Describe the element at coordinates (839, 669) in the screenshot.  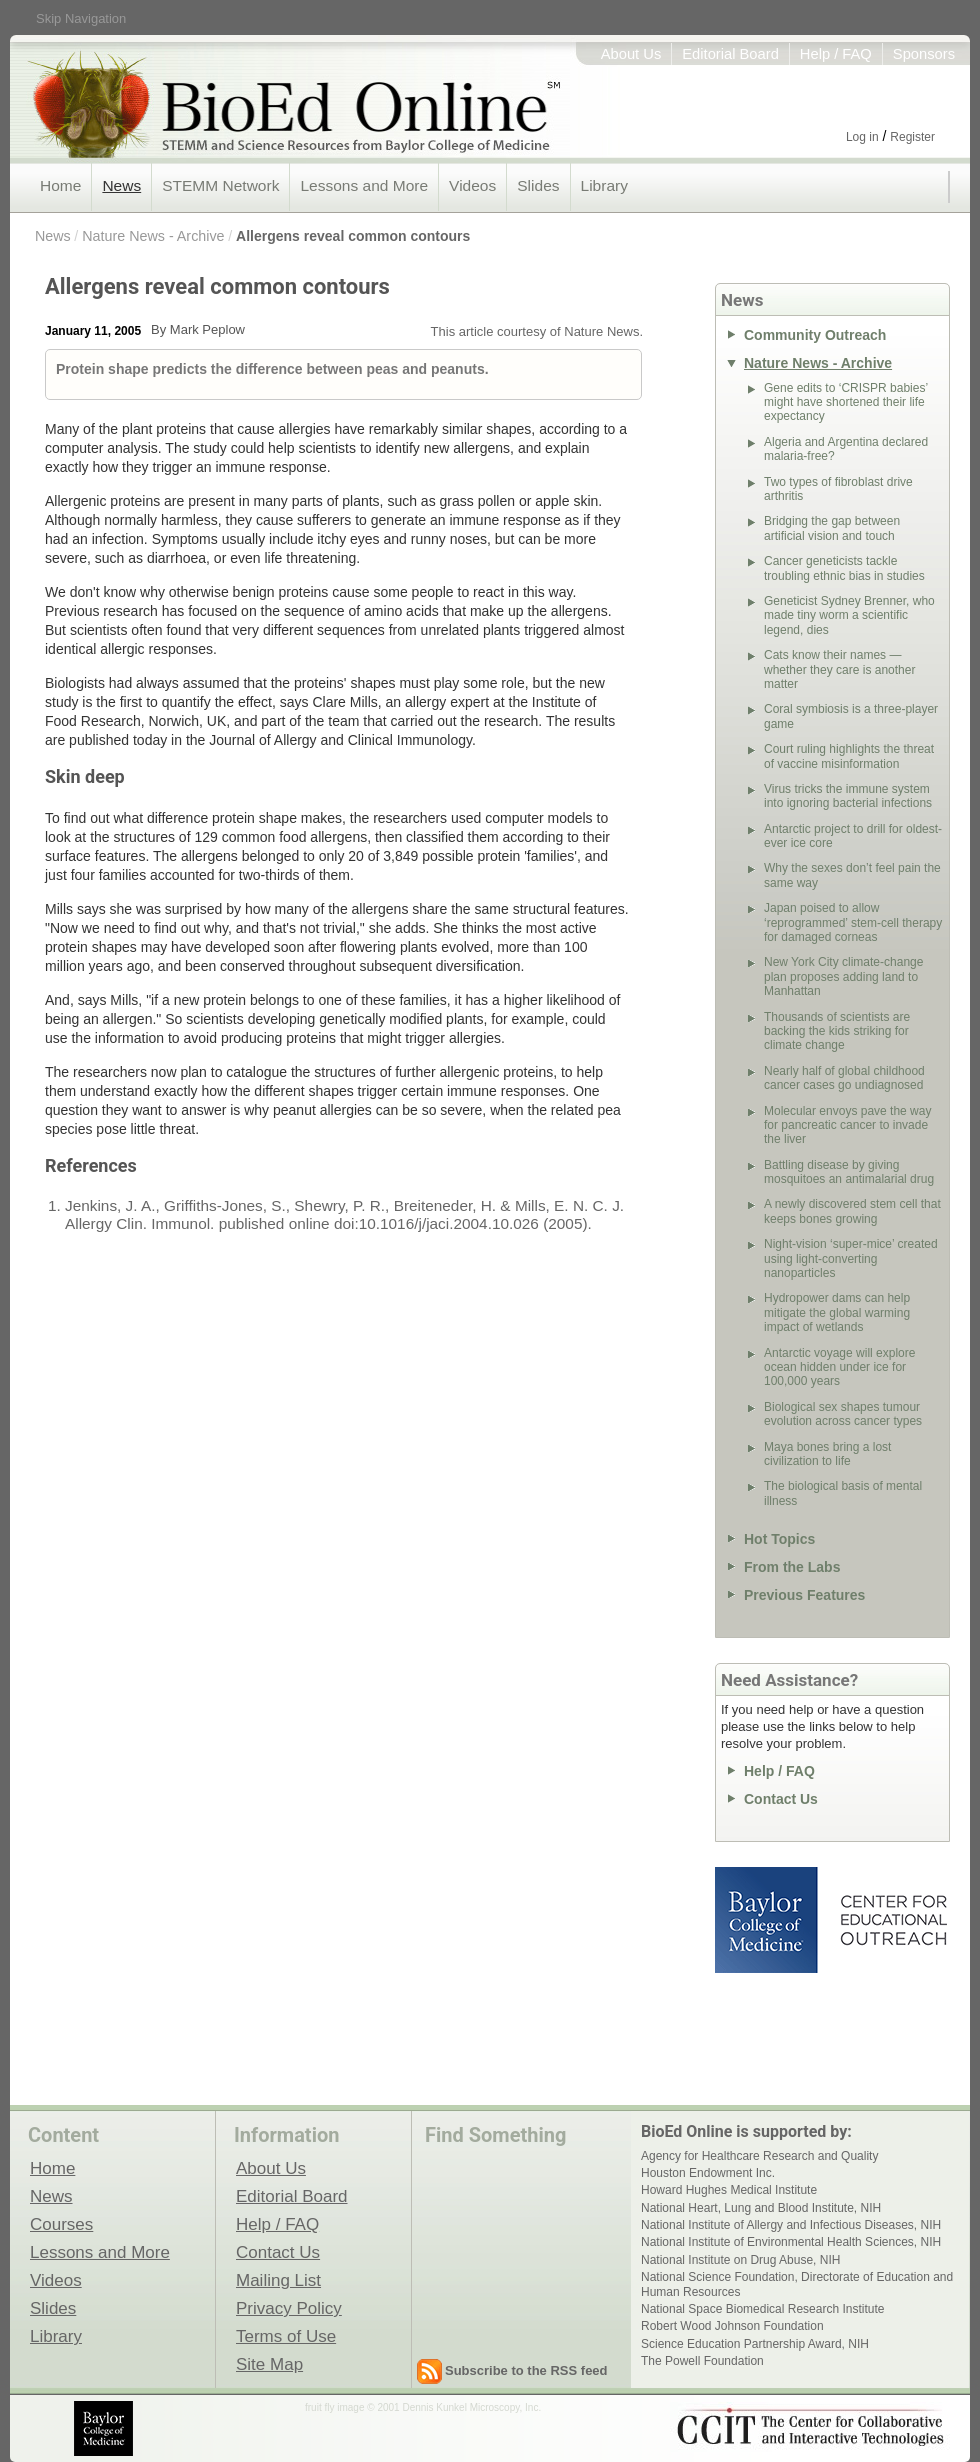
I see `Cats know their names — whether they care is another matter` at that location.